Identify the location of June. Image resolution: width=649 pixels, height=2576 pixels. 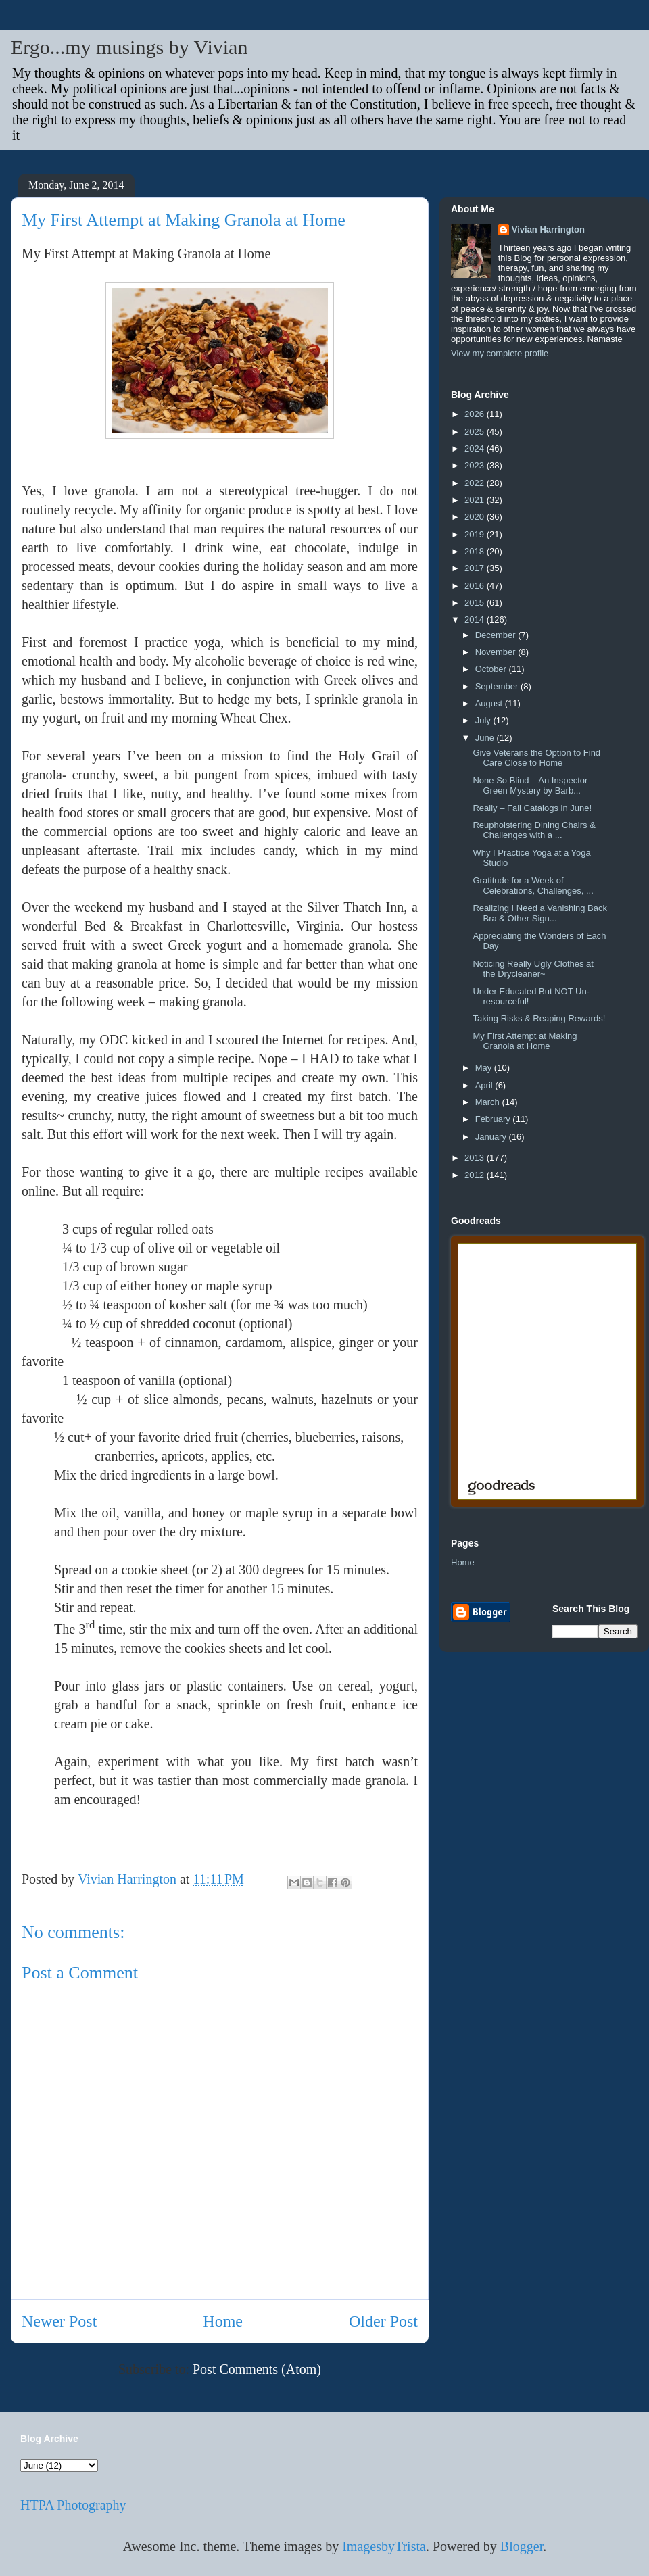
(486, 738).